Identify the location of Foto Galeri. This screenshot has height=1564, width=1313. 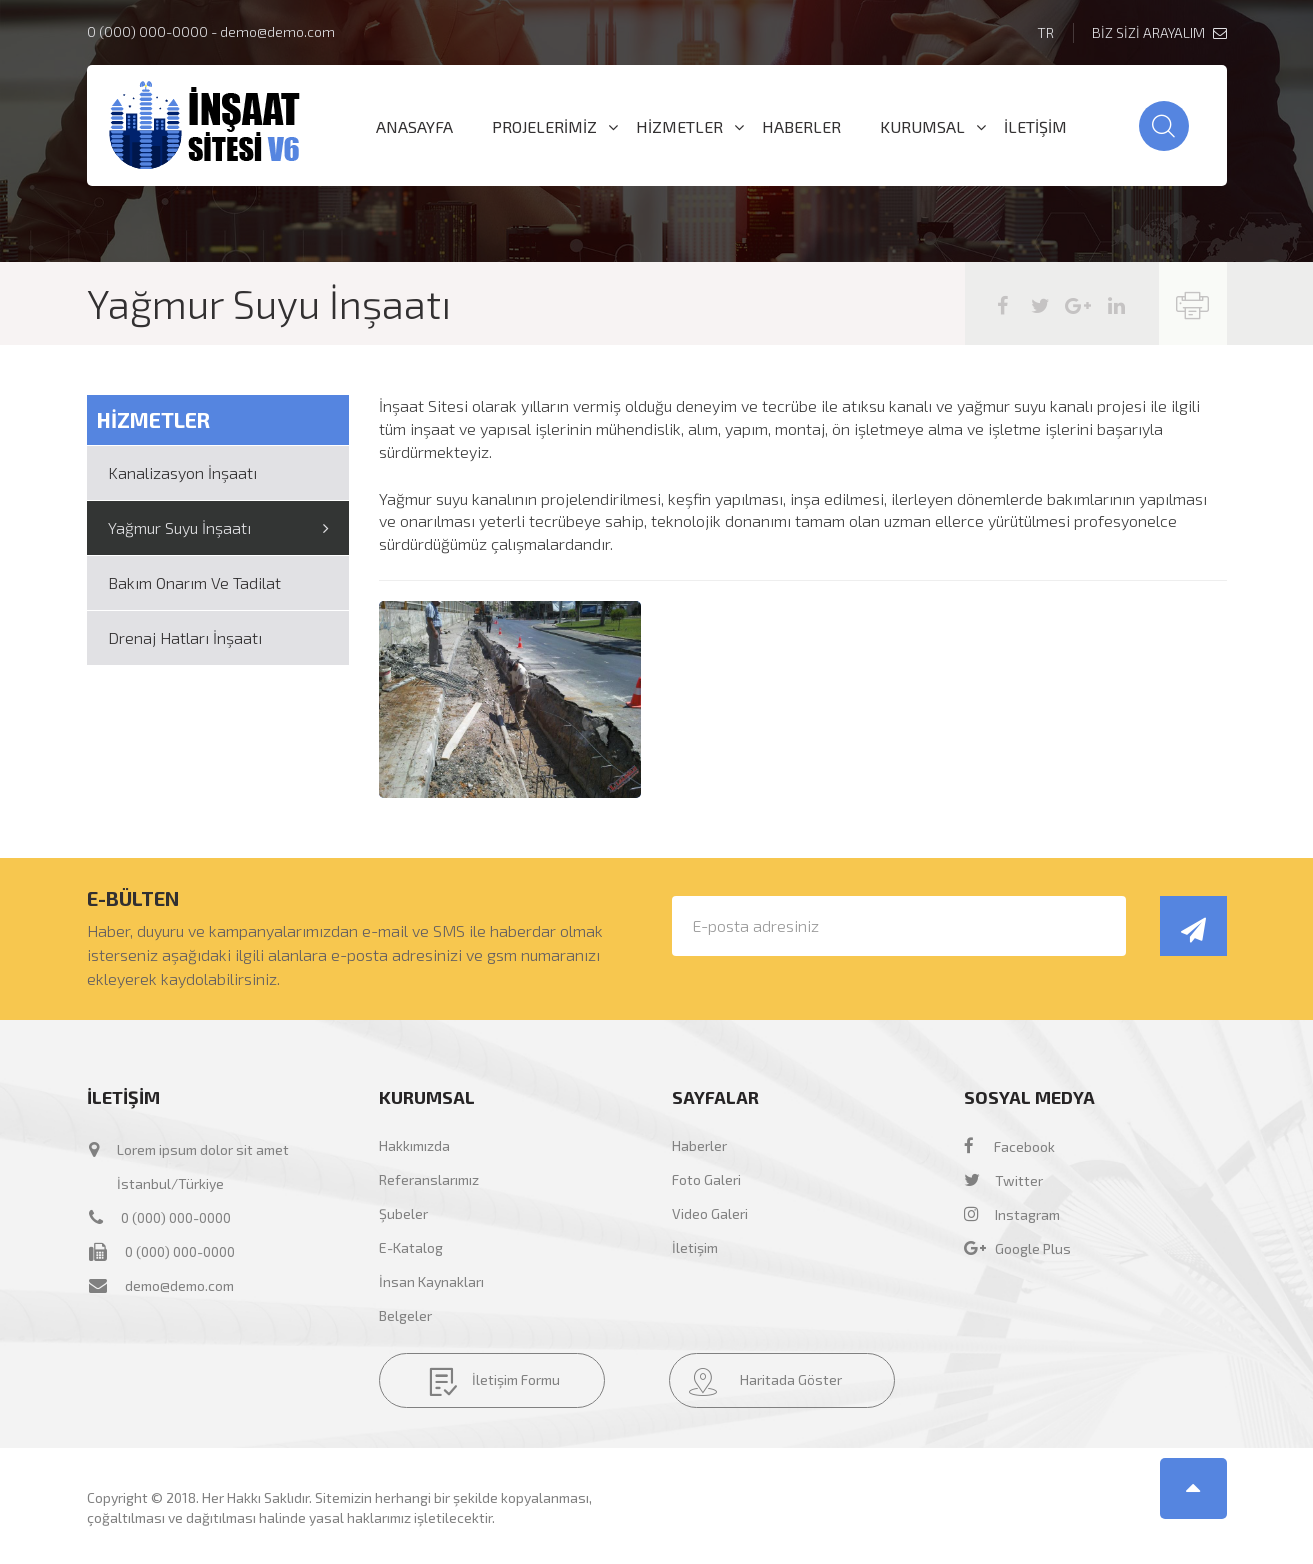
(706, 1179).